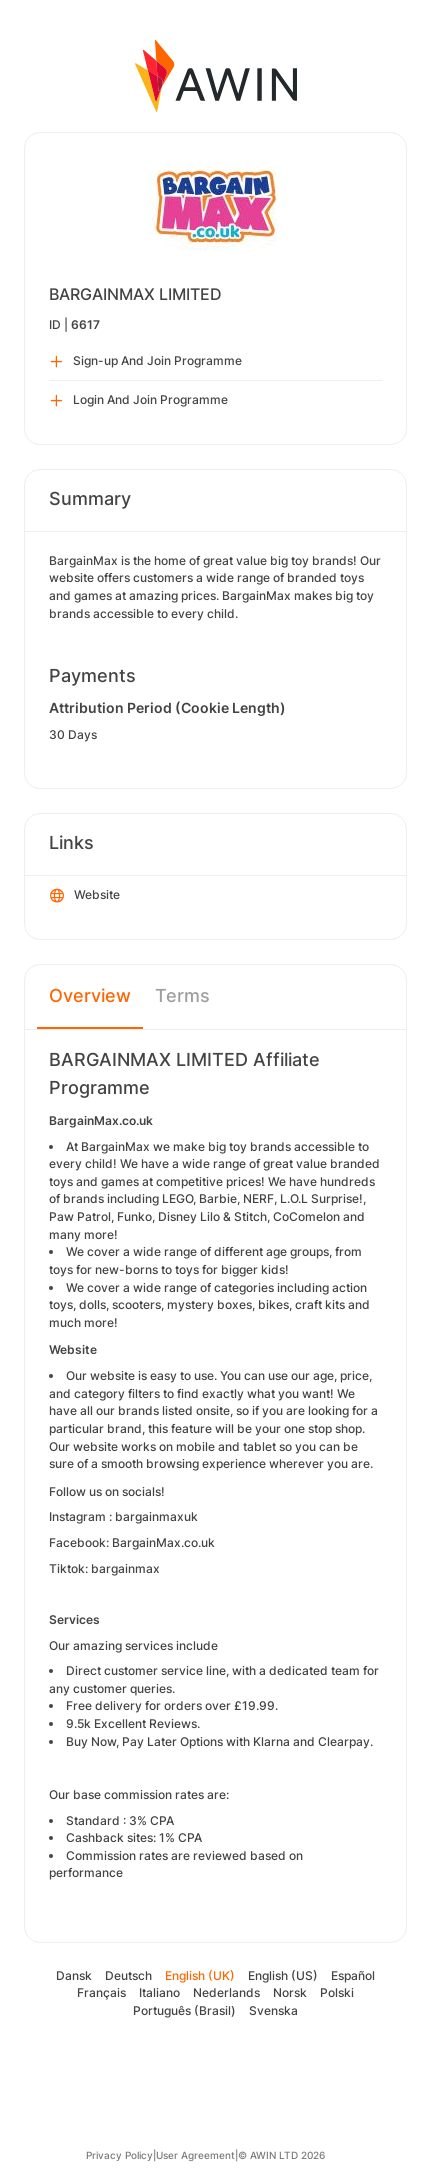 The width and height of the screenshot is (431, 2175). I want to click on Deutsch, so click(128, 1975).